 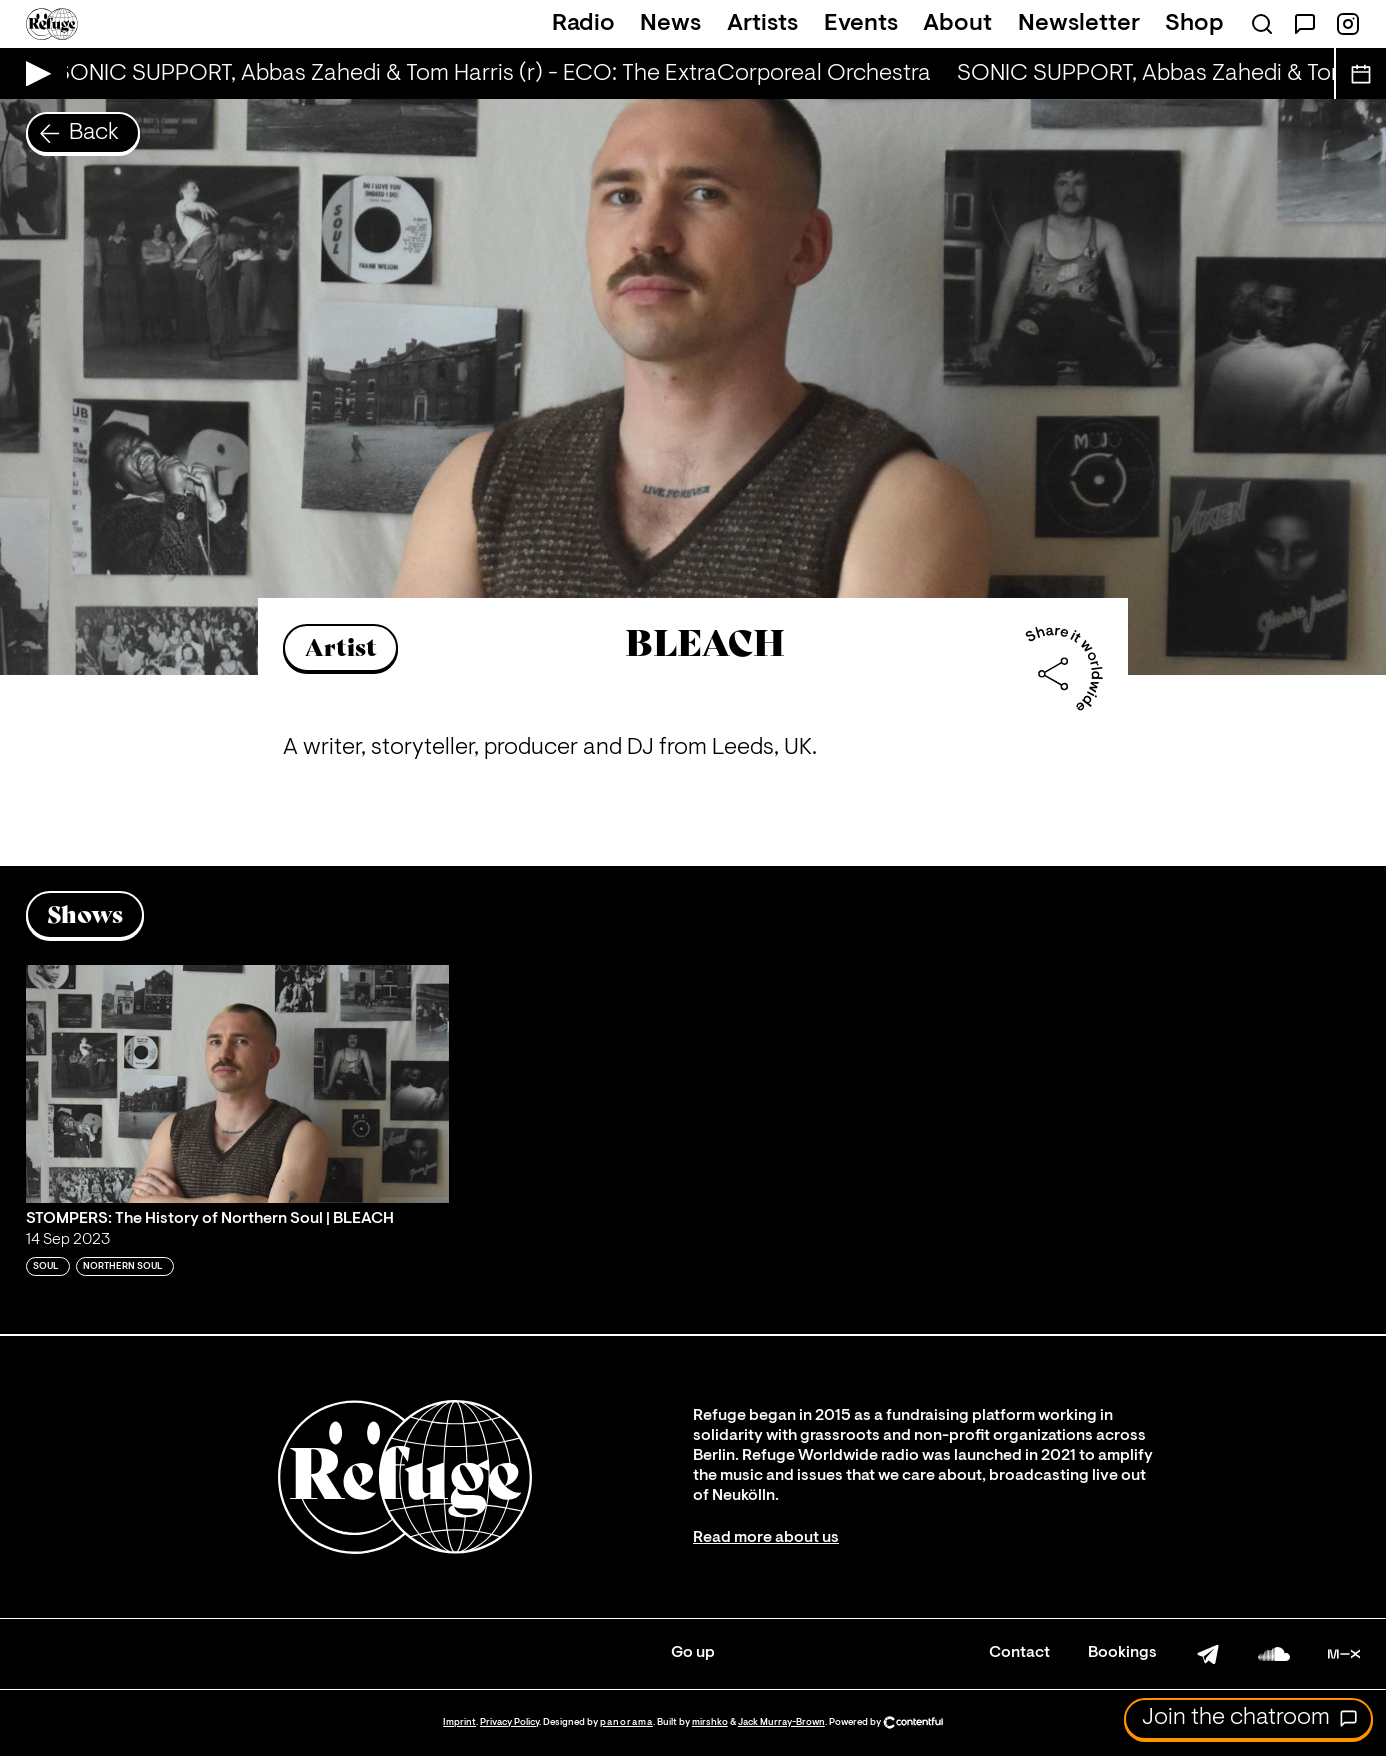 I want to click on Read more about us, so click(x=766, y=1538).